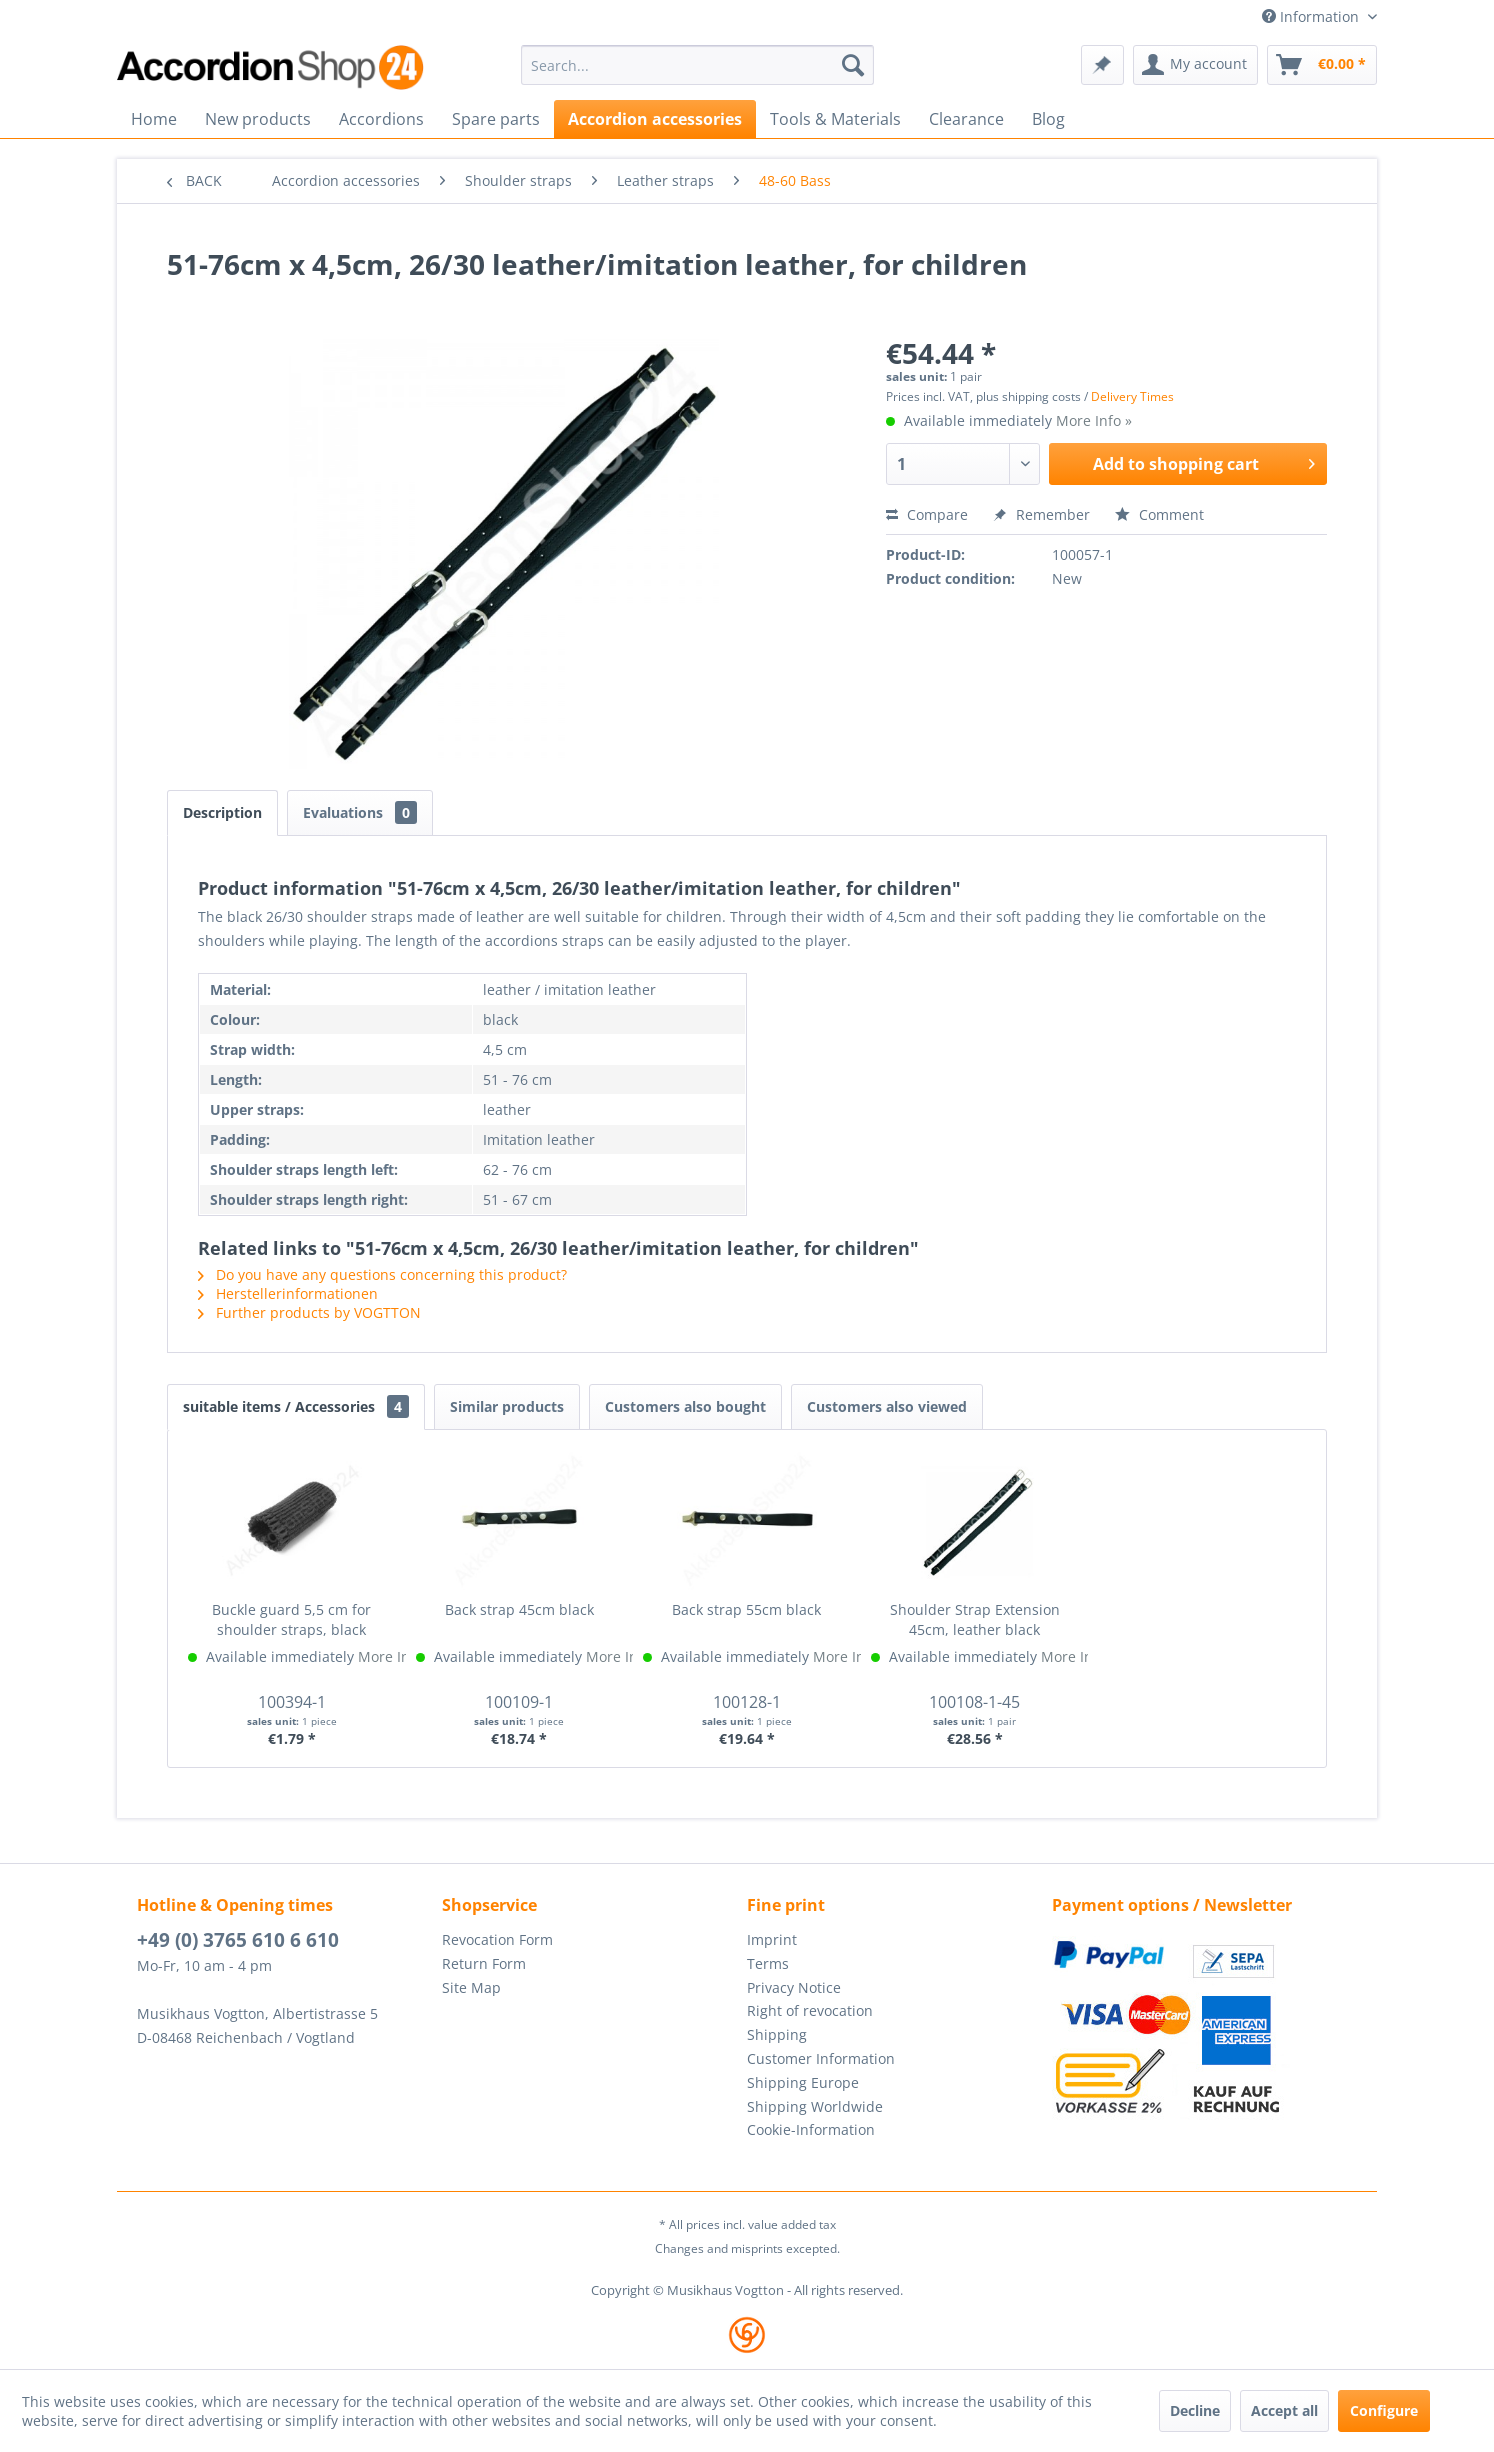 The image size is (1494, 2452). Describe the element at coordinates (803, 2082) in the screenshot. I see `Shipping Europe` at that location.